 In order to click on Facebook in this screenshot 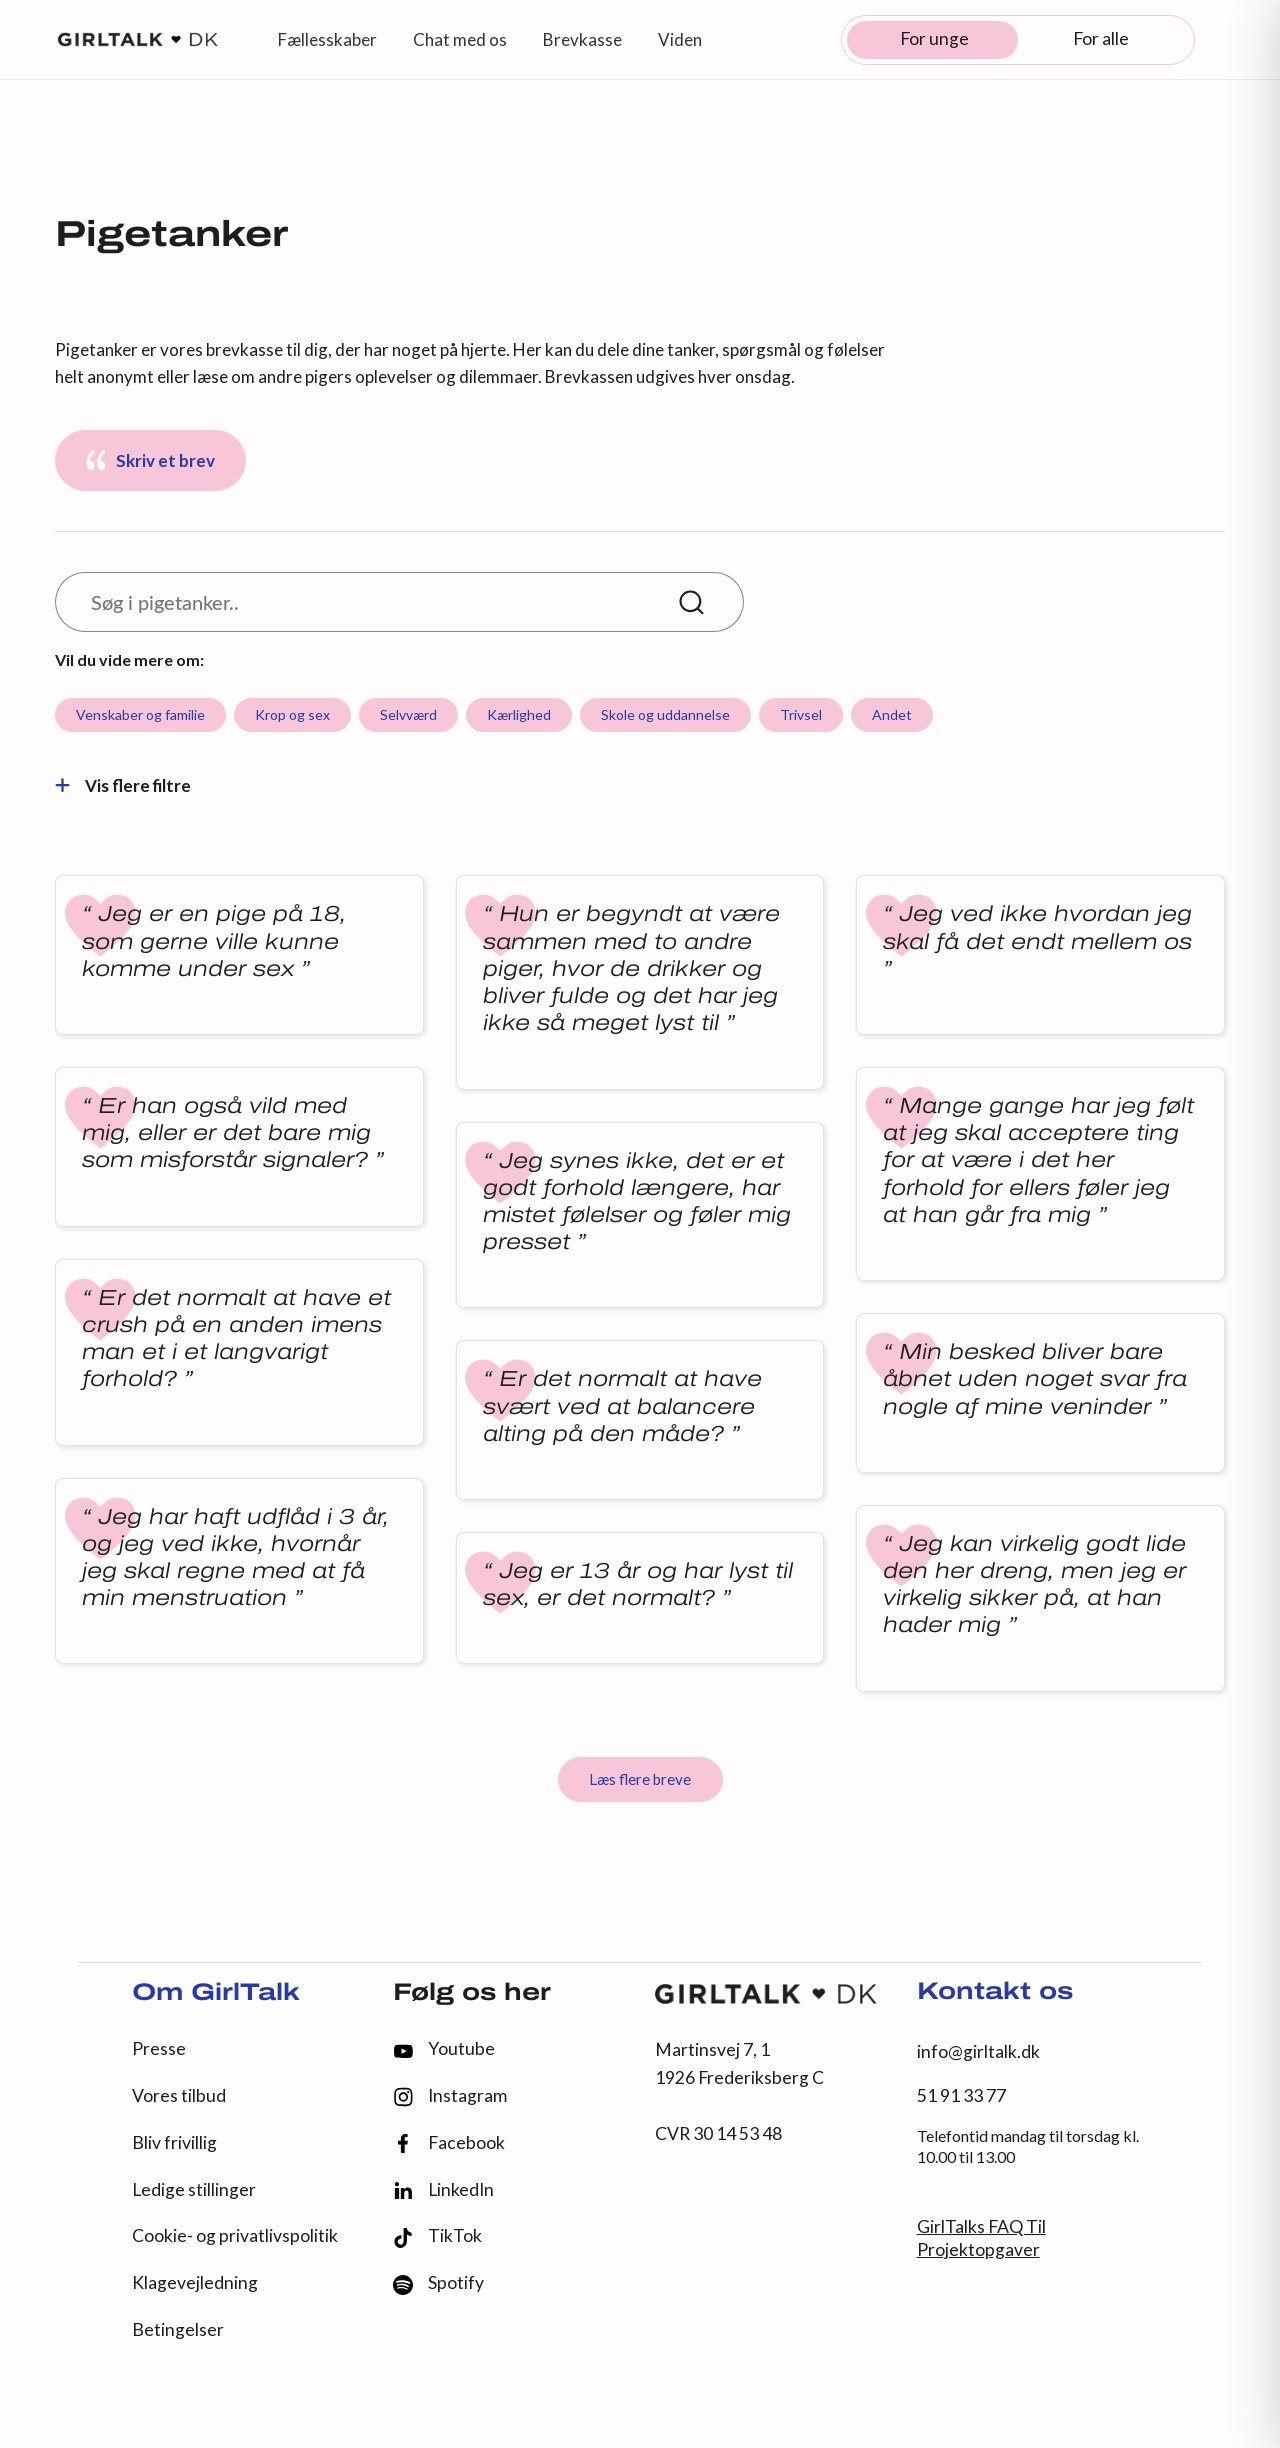, I will do `click(449, 2143)`.